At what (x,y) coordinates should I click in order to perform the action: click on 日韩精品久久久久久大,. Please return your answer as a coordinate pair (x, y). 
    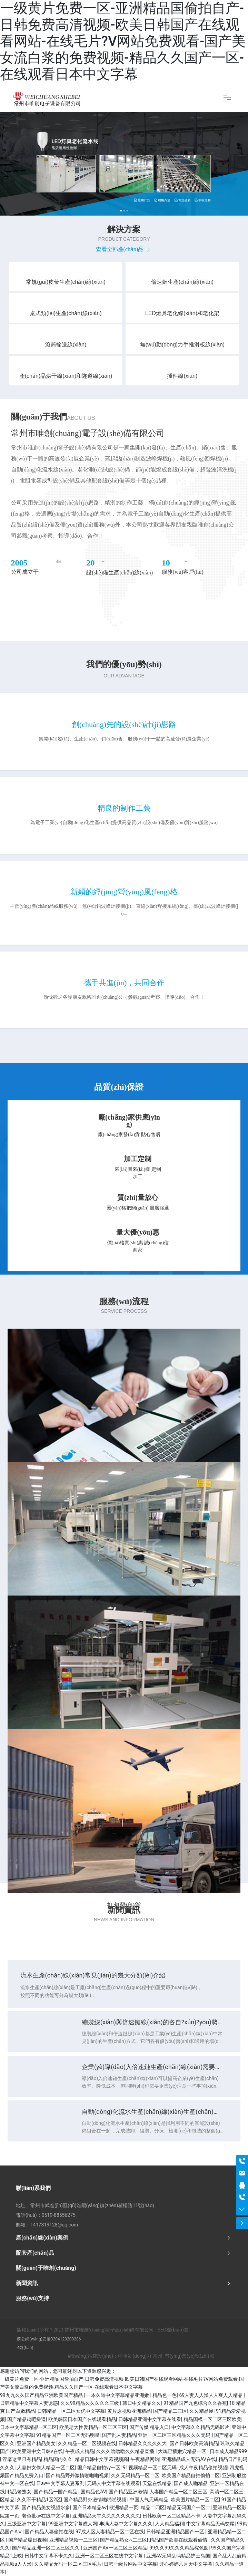
    Looking at the image, I should click on (143, 2443).